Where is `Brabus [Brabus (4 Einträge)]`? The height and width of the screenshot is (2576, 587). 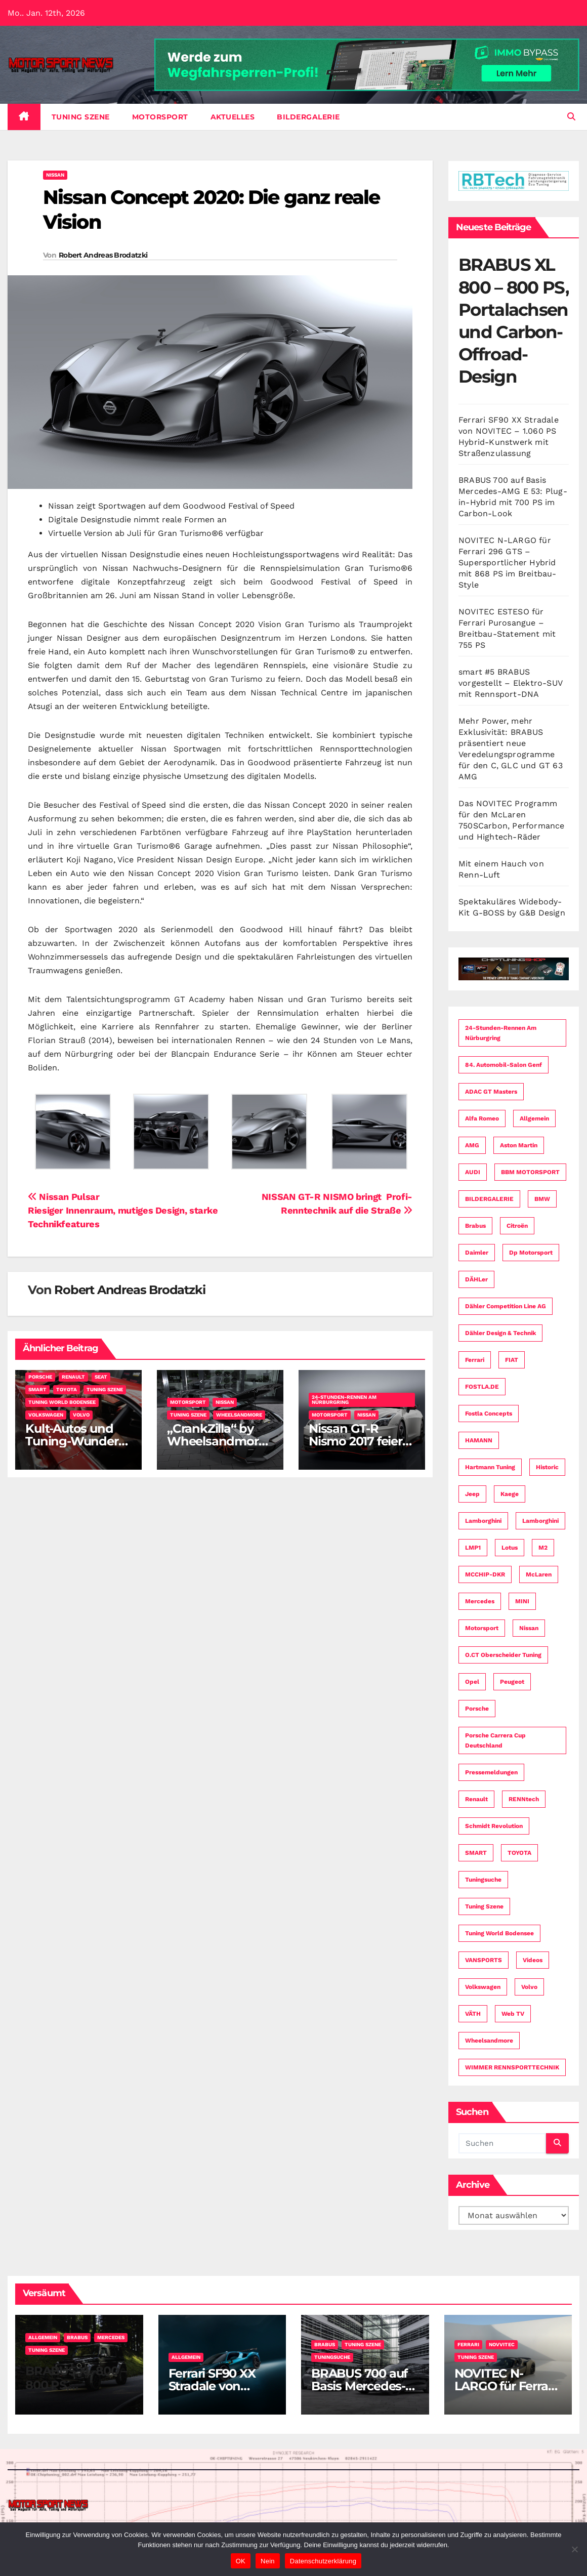
Brabus [Brabus (4 Einträge)] is located at coordinates (475, 1225).